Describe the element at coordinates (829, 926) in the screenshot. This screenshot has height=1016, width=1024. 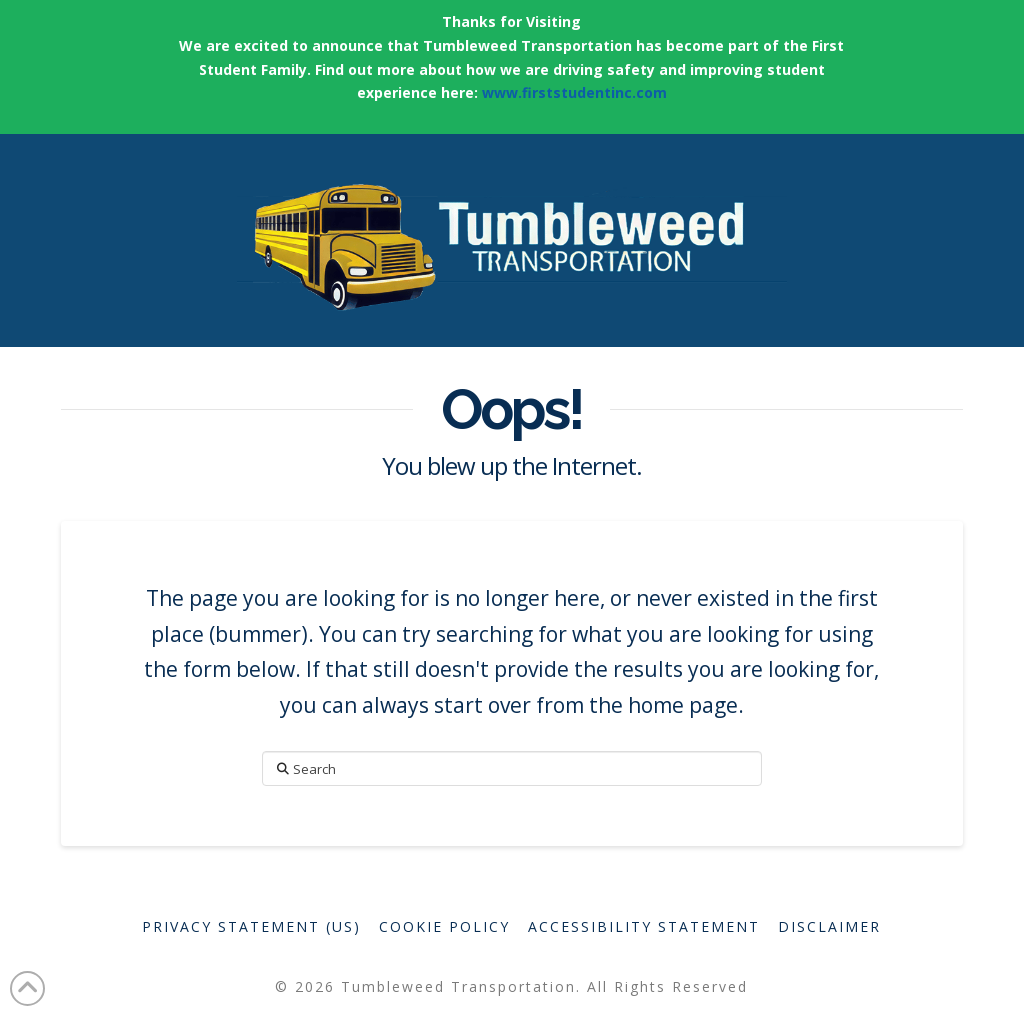
I see `Disclaimer` at that location.